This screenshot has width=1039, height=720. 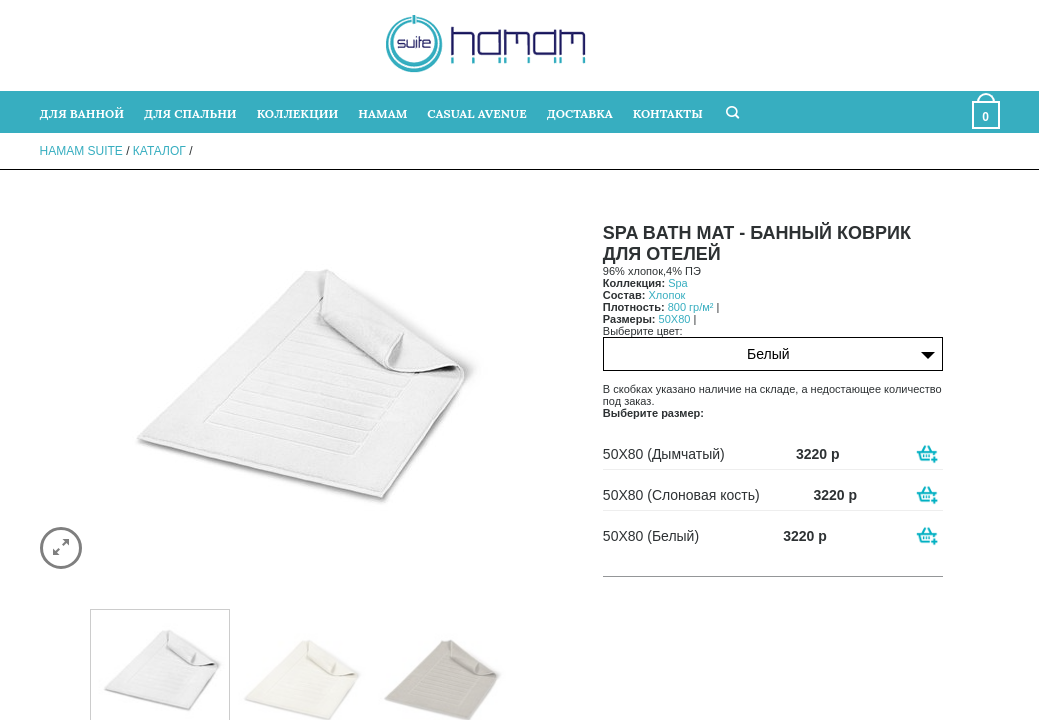 What do you see at coordinates (476, 113) in the screenshot?
I see `CASUAL AVENUE` at bounding box center [476, 113].